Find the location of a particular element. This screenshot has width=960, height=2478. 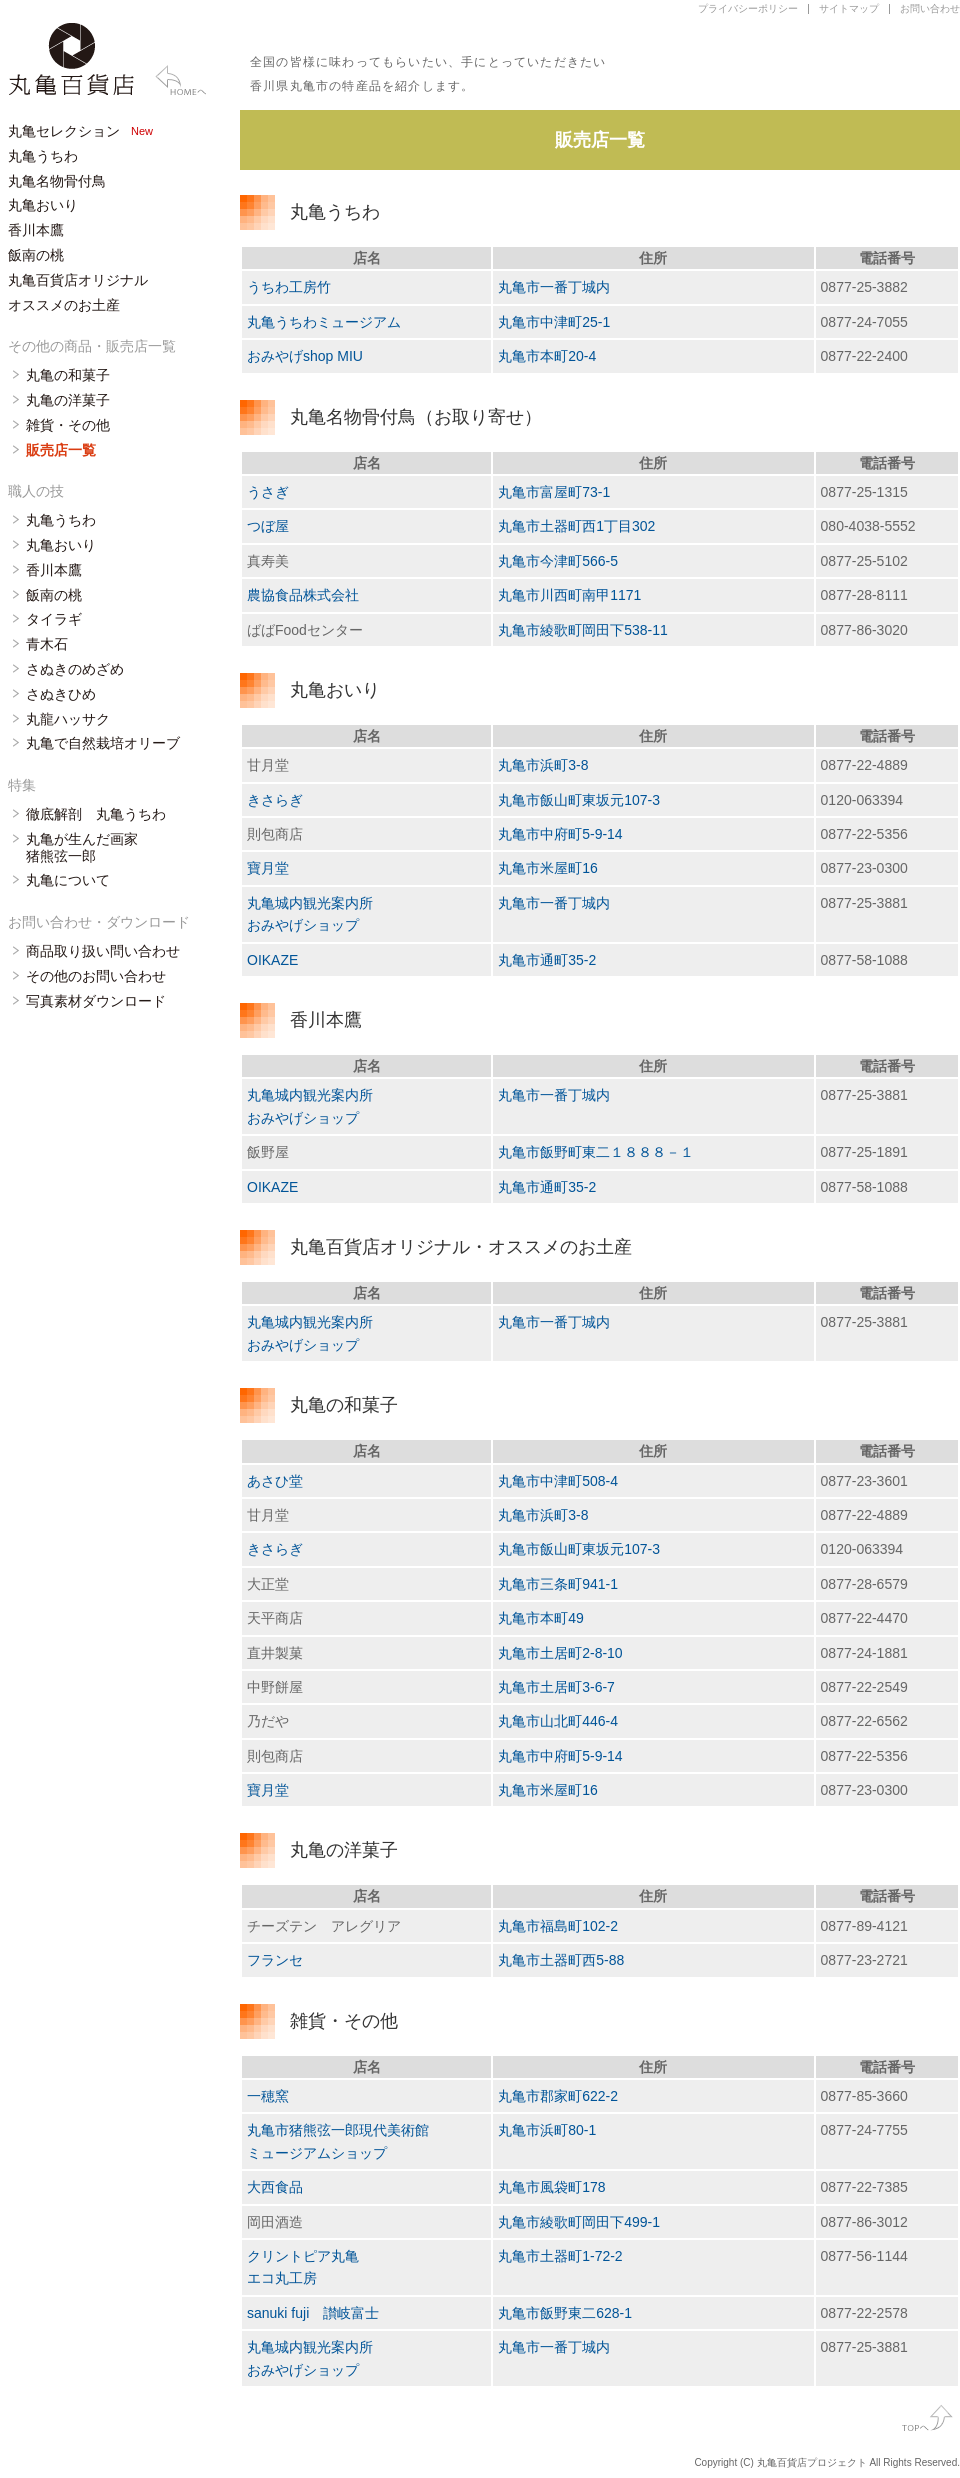

さぬきのめざめ is located at coordinates (75, 669).